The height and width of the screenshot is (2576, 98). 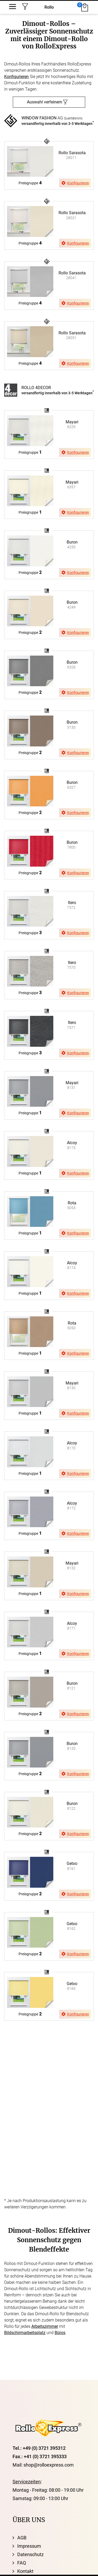 What do you see at coordinates (16, 76) in the screenshot?
I see `Konfigurieren` at bounding box center [16, 76].